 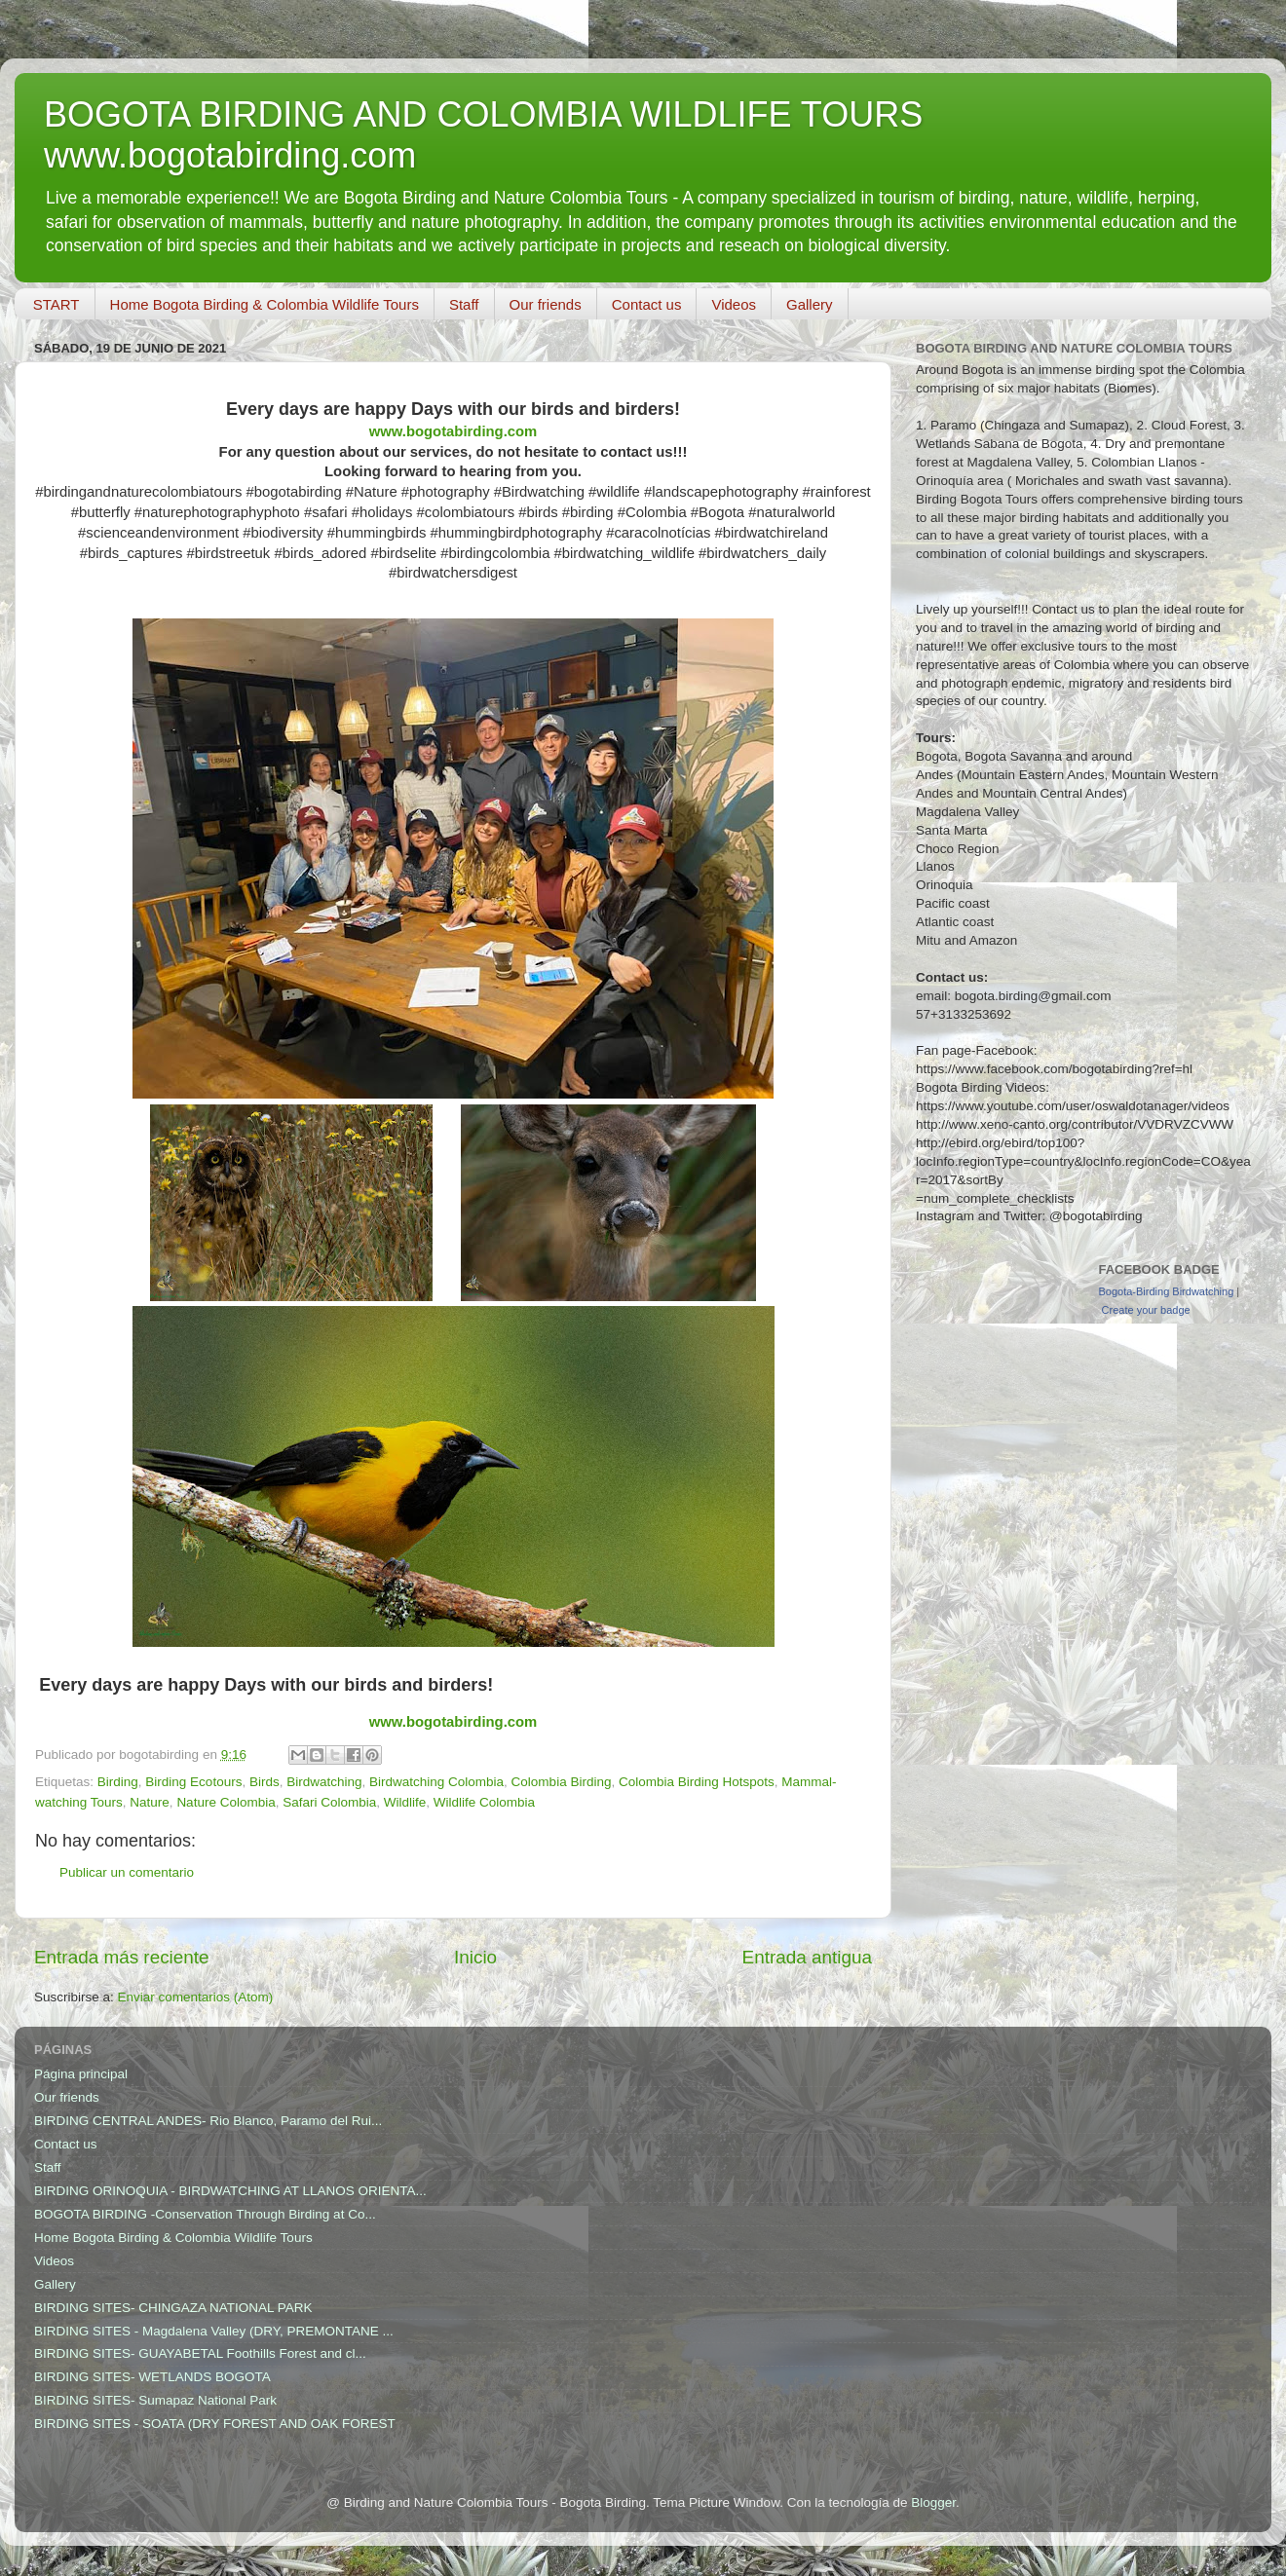 I want to click on Blogger, so click(x=933, y=2502).